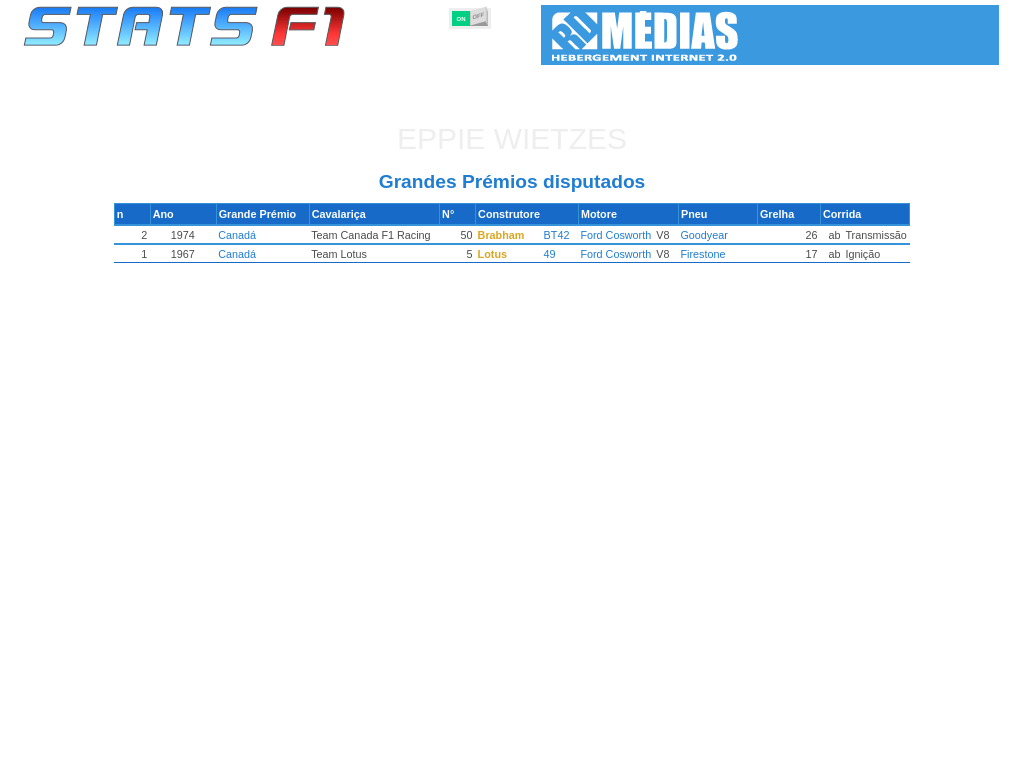  I want to click on Pilotos, so click(370, 755).